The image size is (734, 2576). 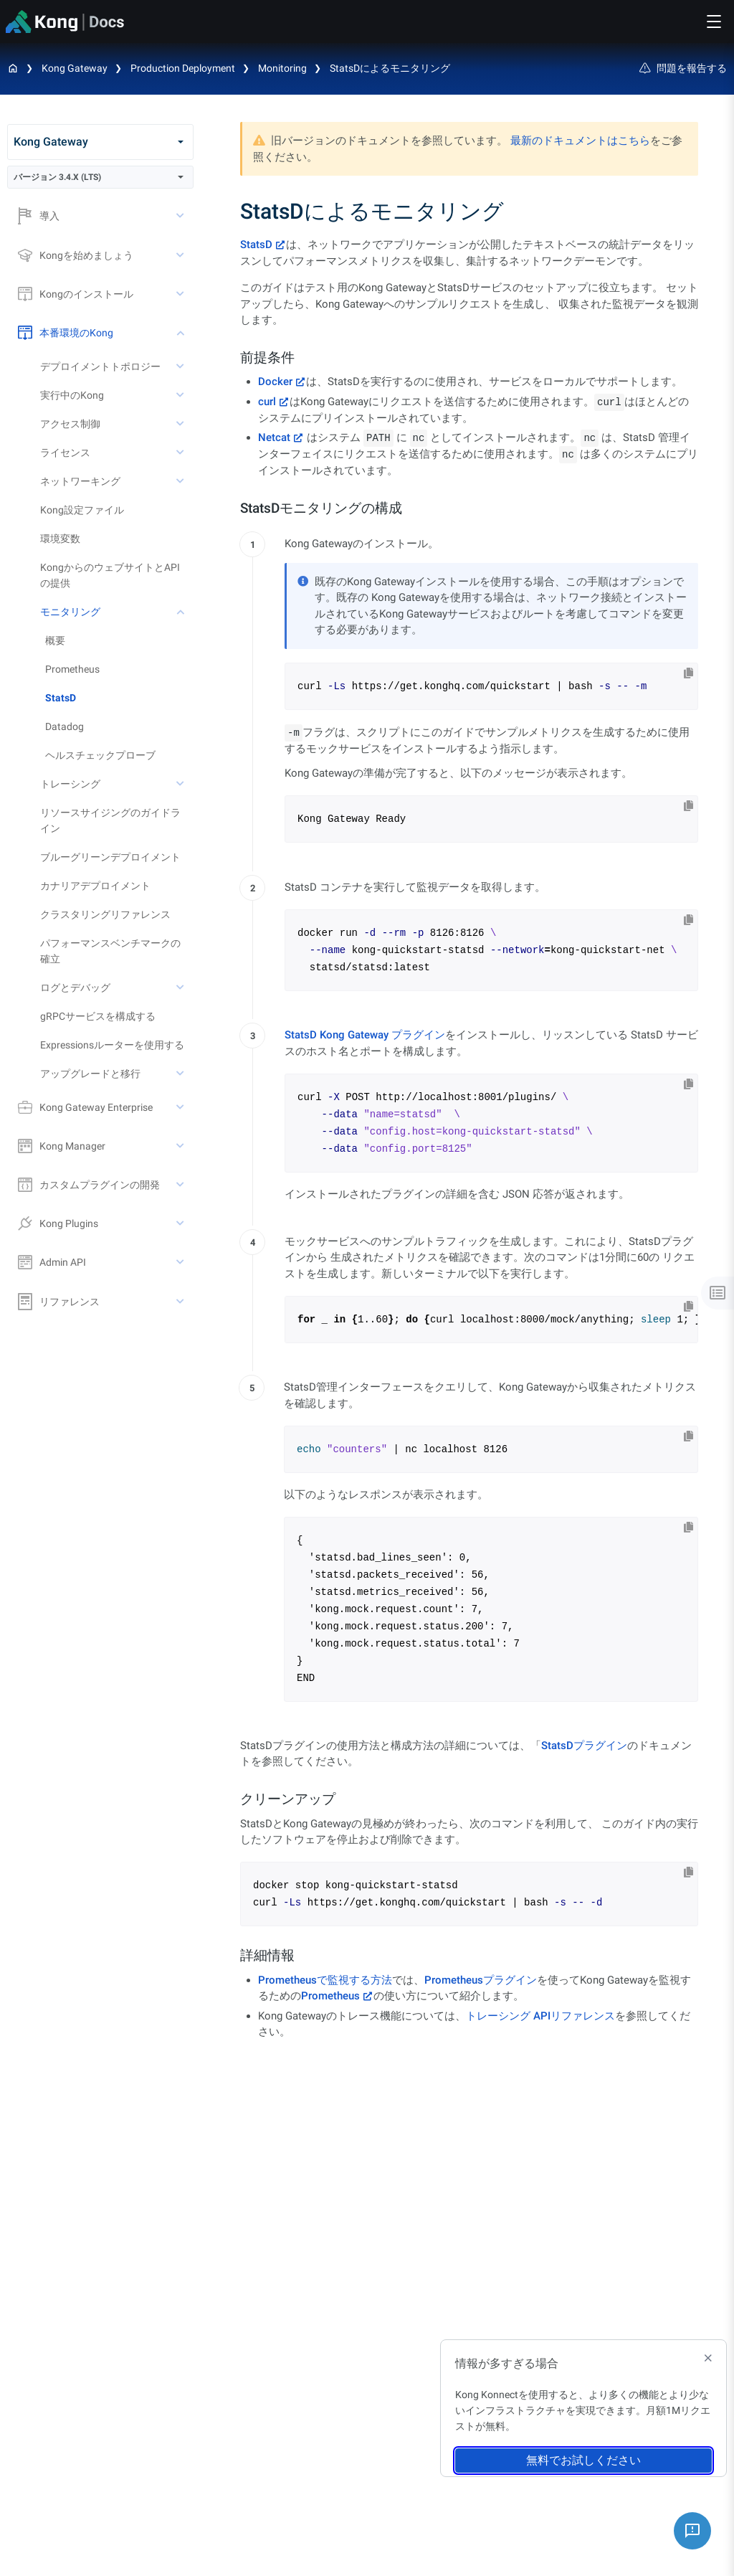 What do you see at coordinates (55, 640) in the screenshot?
I see `概要` at bounding box center [55, 640].